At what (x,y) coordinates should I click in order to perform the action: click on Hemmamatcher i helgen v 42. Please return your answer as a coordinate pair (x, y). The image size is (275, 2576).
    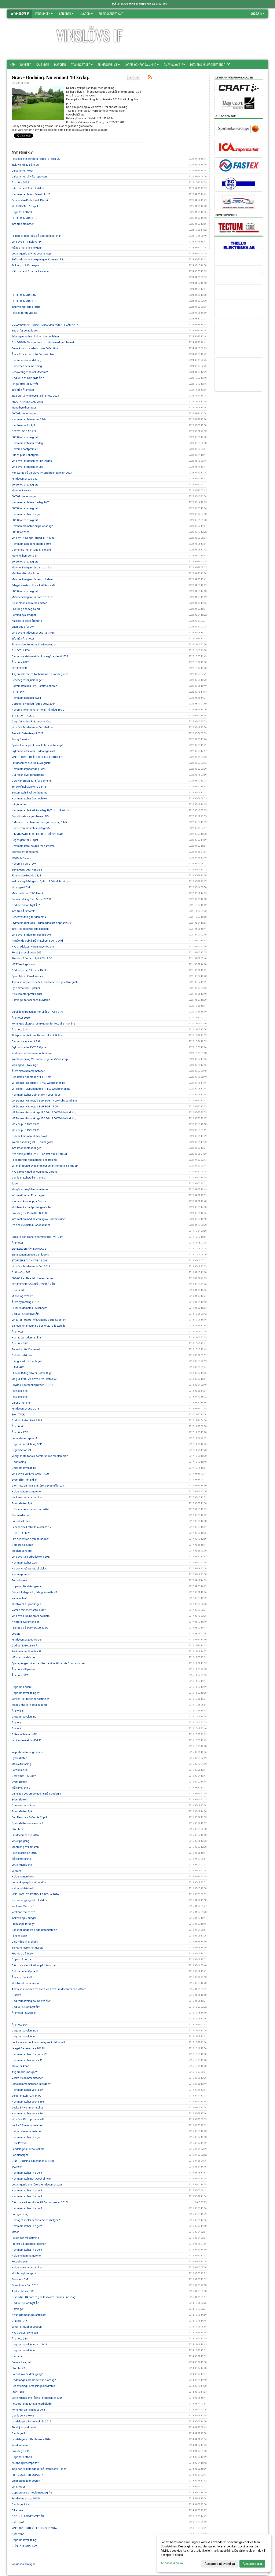
    Looking at the image, I should click on (29, 2054).